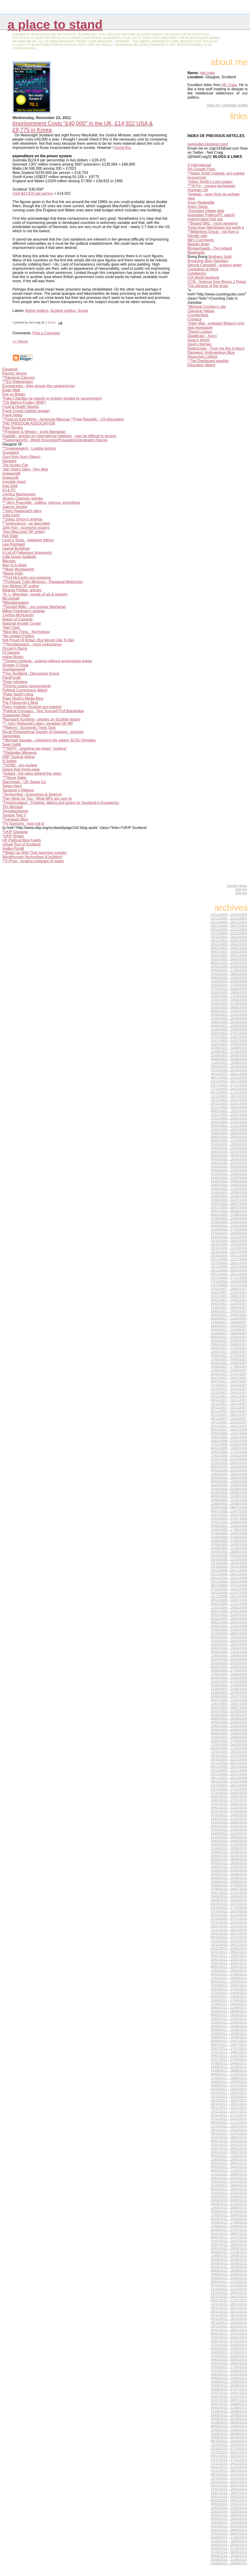 The image size is (250, 2576). Describe the element at coordinates (229, 1037) in the screenshot. I see `17/07/2005 - 24/07/2005` at that location.